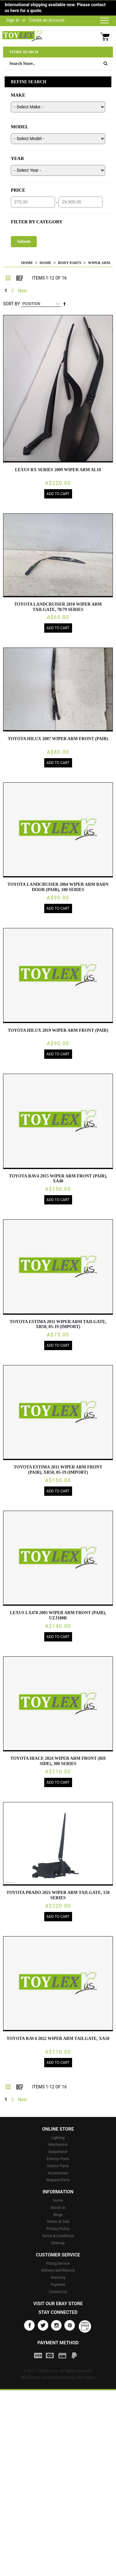 Image resolution: width=116 pixels, height=2576 pixels. What do you see at coordinates (58, 2229) in the screenshot?
I see `Privacy Policy` at bounding box center [58, 2229].